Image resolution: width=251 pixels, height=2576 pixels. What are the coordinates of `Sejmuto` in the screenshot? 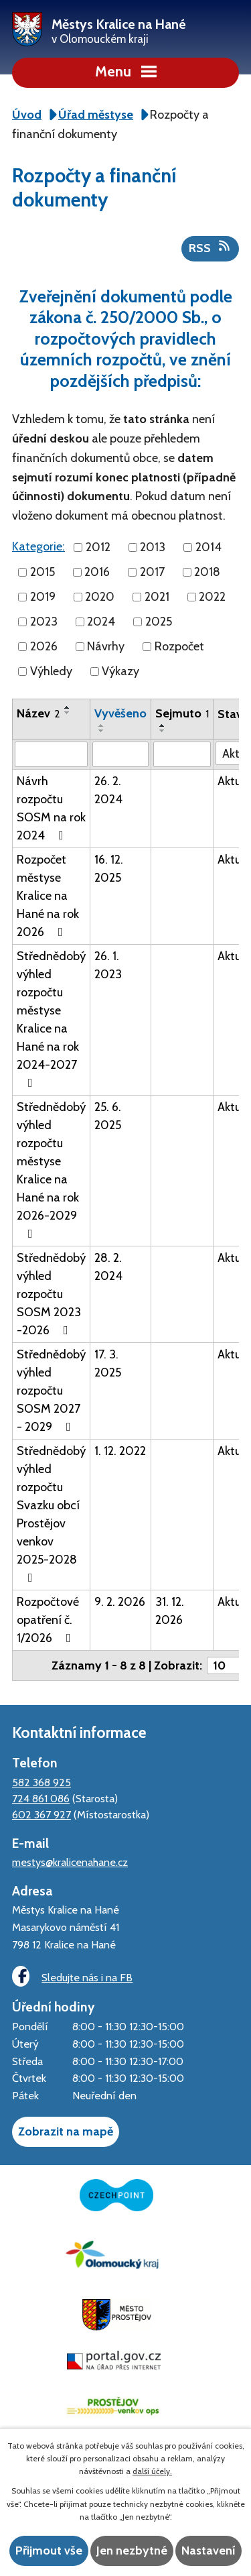 It's located at (182, 713).